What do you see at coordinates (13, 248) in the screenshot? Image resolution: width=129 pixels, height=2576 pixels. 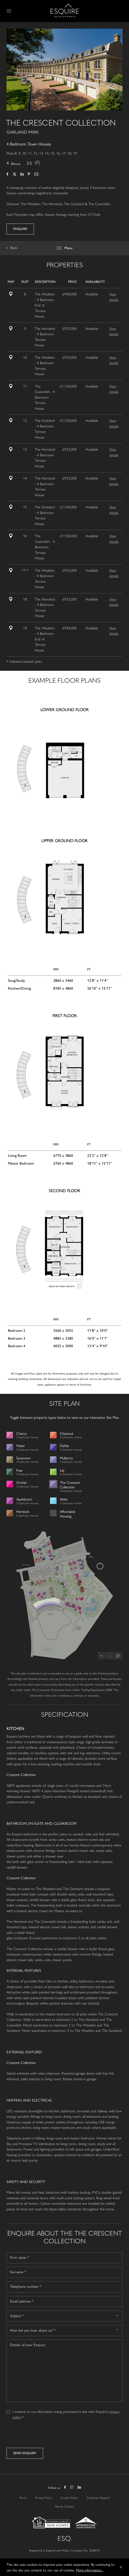 I see `Back` at bounding box center [13, 248].